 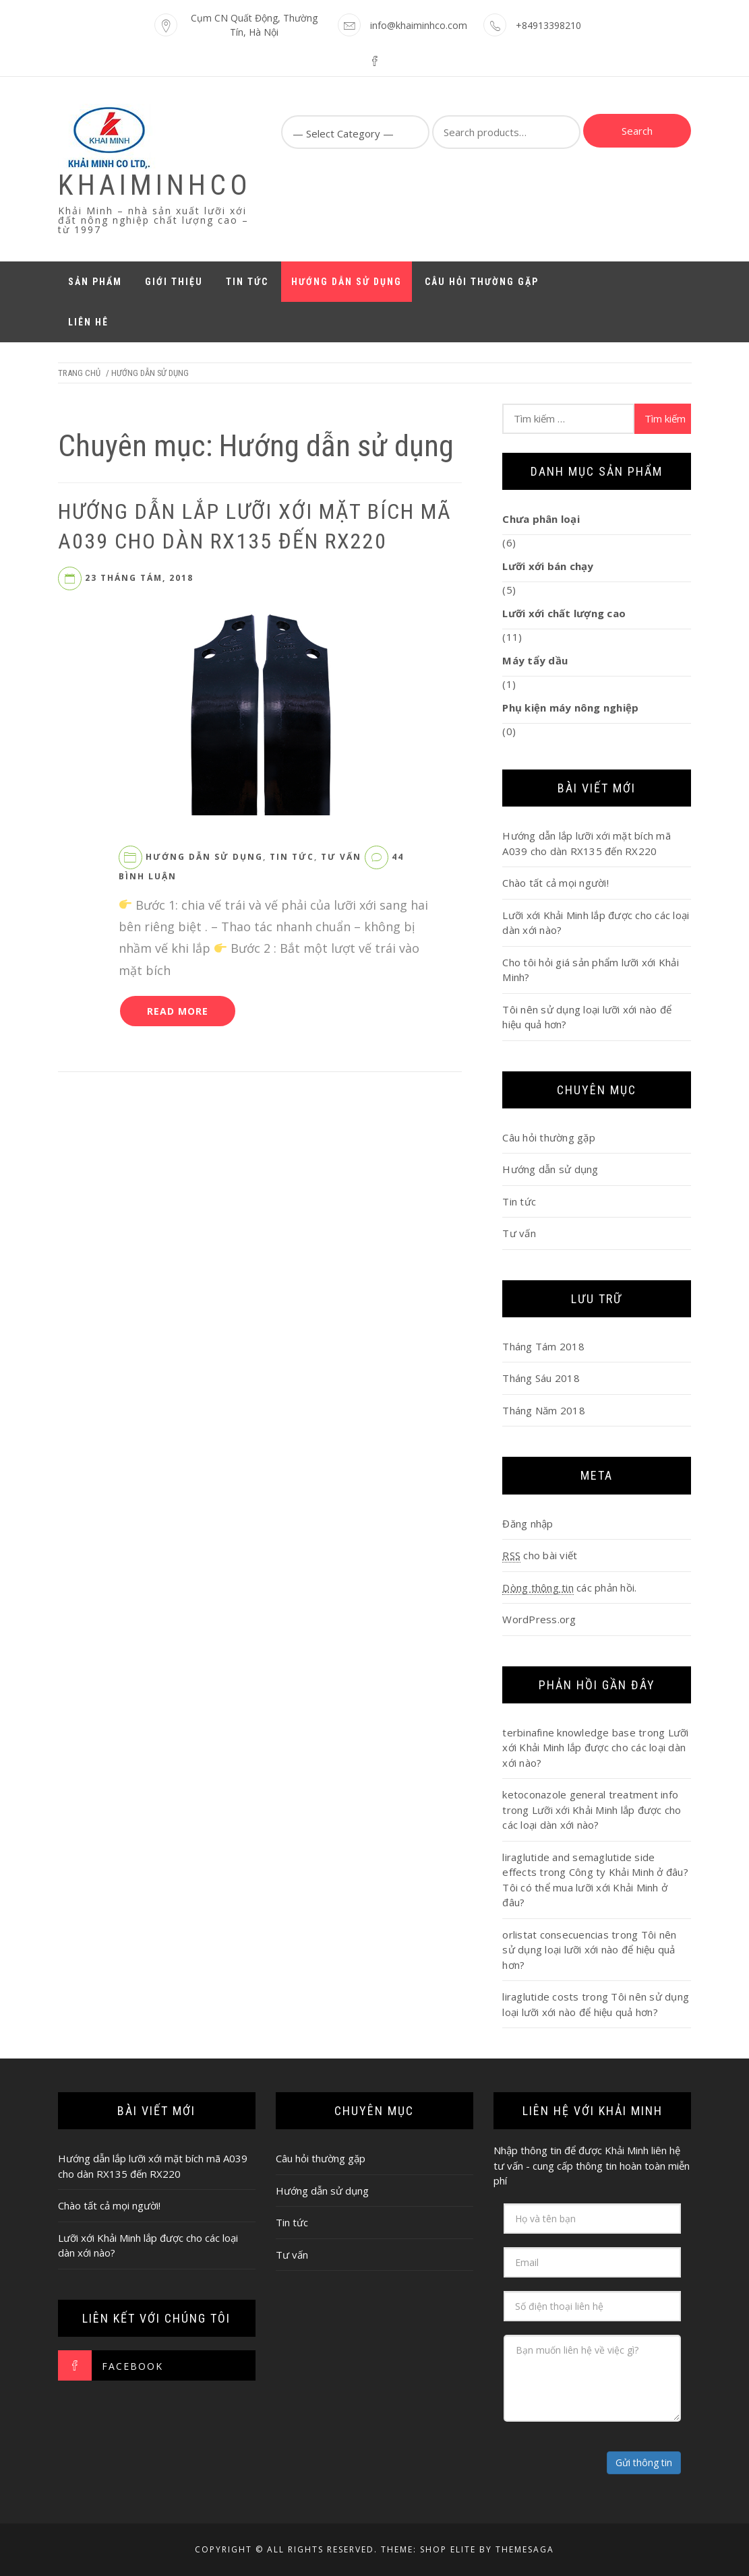 What do you see at coordinates (482, 281) in the screenshot?
I see `Câu hỏi thường gặp` at bounding box center [482, 281].